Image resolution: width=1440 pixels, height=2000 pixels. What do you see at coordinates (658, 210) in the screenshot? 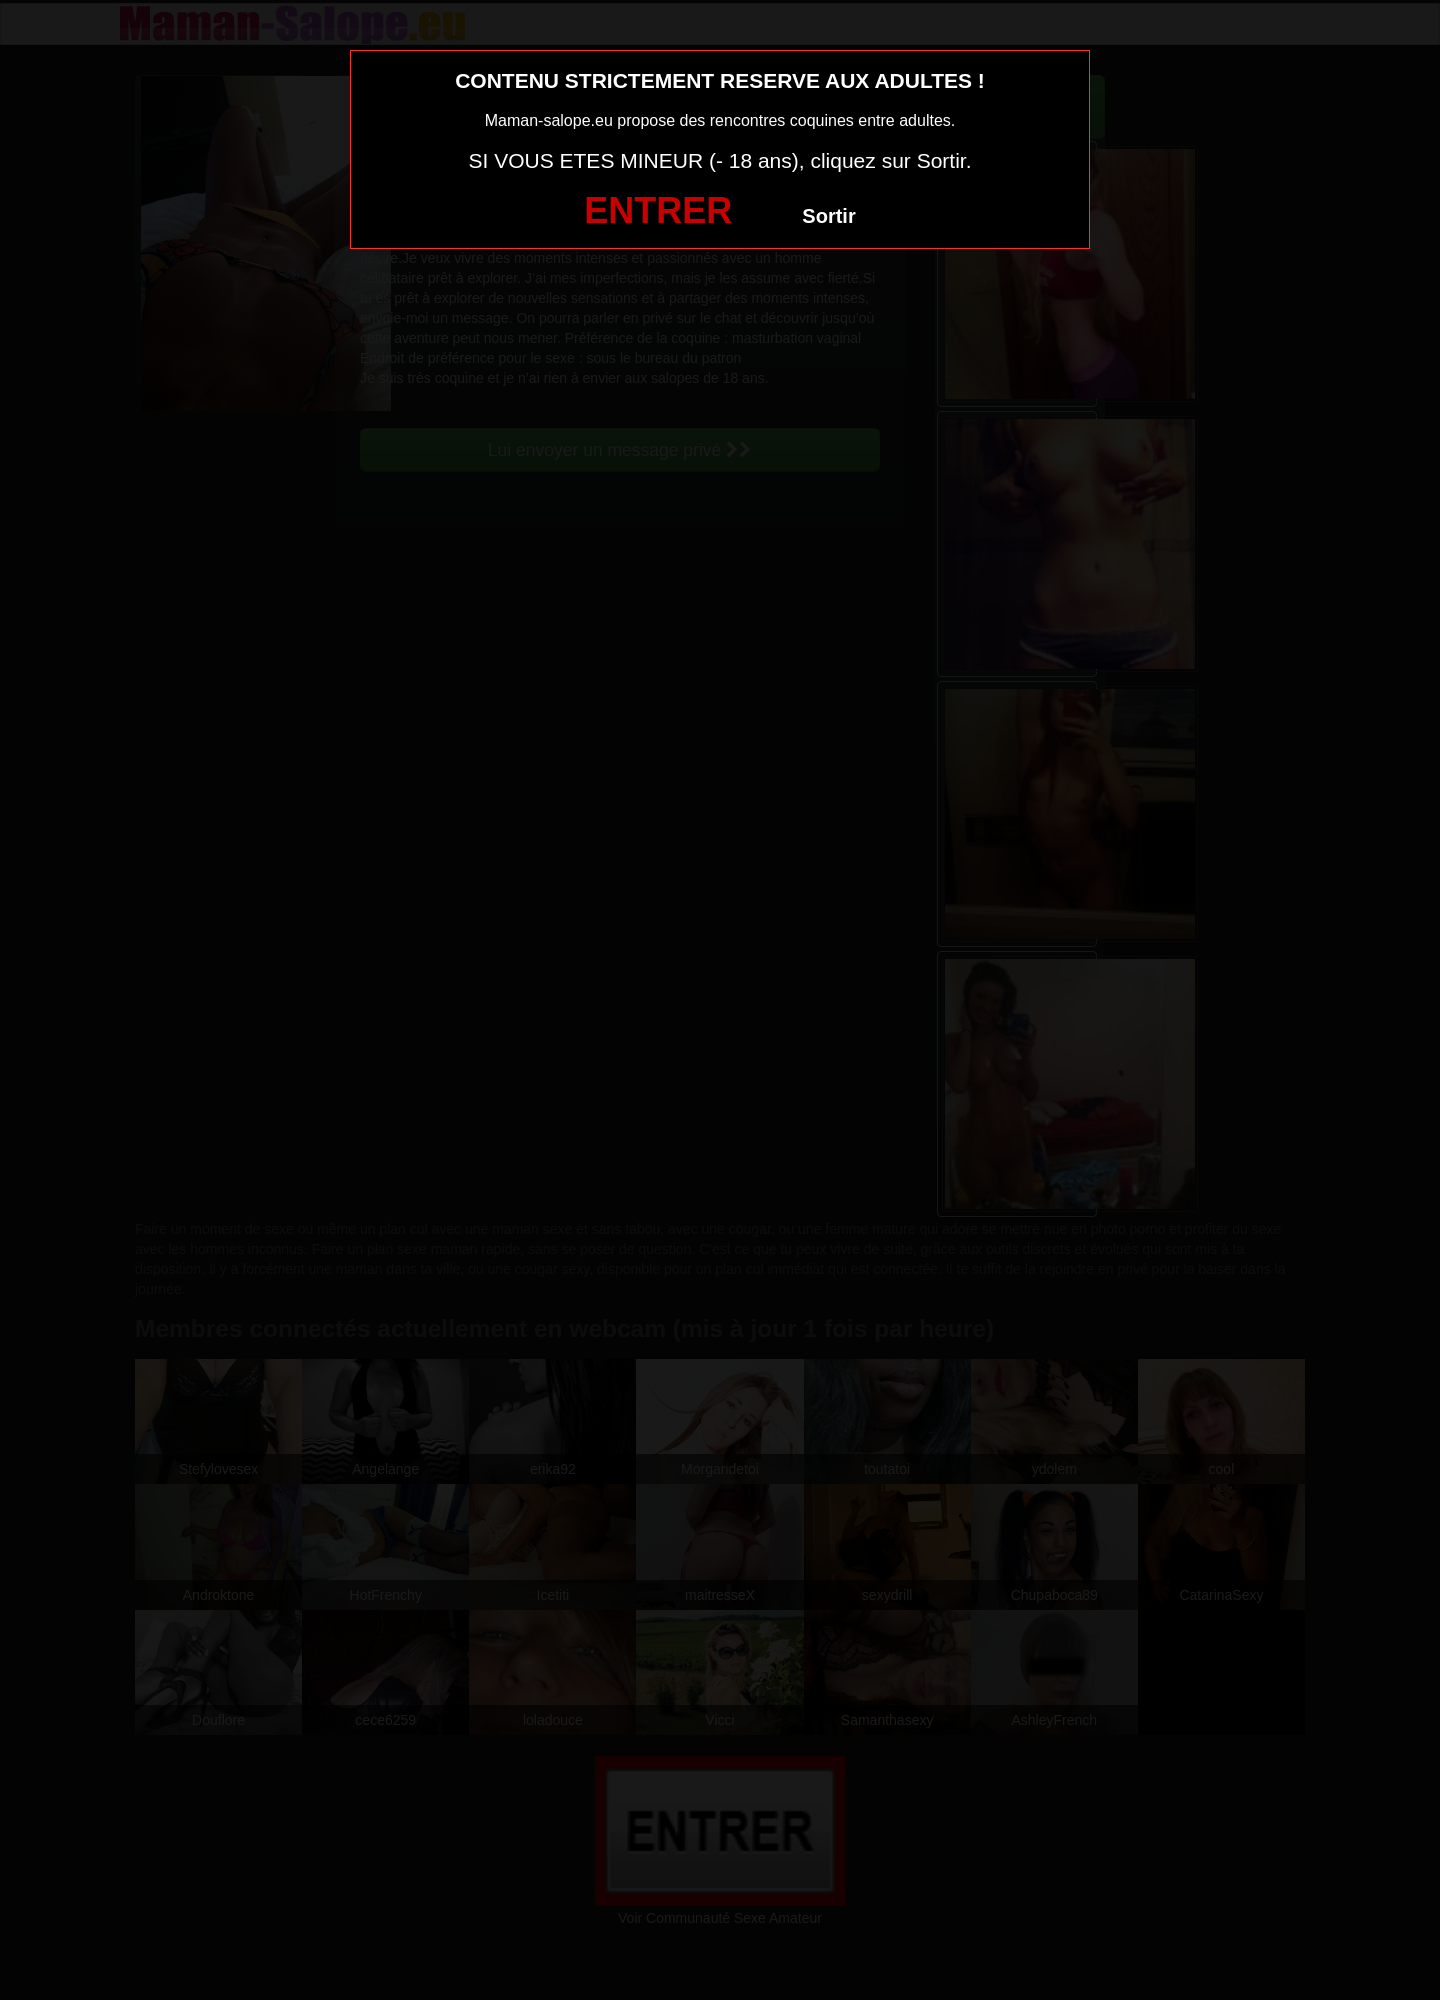
I see `ENTRER` at bounding box center [658, 210].